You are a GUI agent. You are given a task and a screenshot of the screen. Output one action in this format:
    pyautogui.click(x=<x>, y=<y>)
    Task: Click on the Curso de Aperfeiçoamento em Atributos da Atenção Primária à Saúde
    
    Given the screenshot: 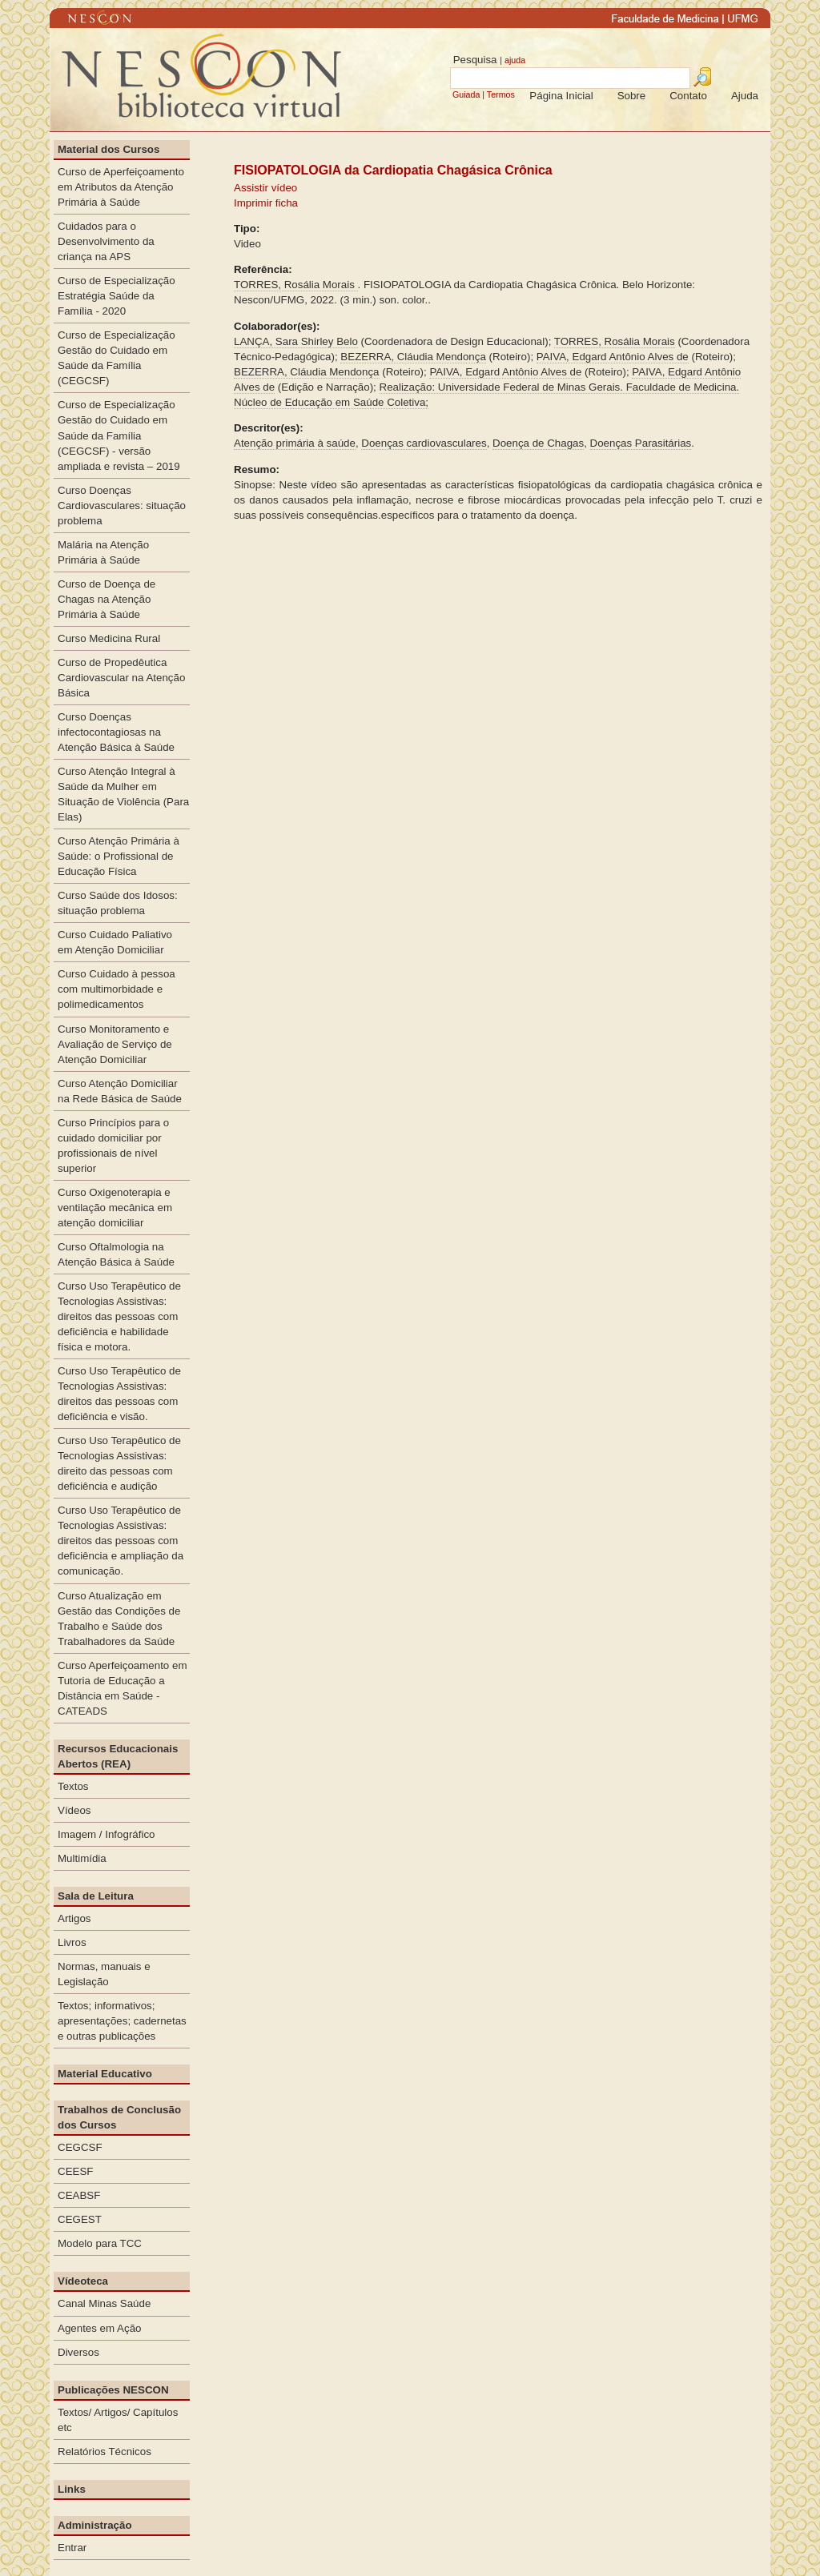 What is the action you would take?
    pyautogui.click(x=121, y=187)
    